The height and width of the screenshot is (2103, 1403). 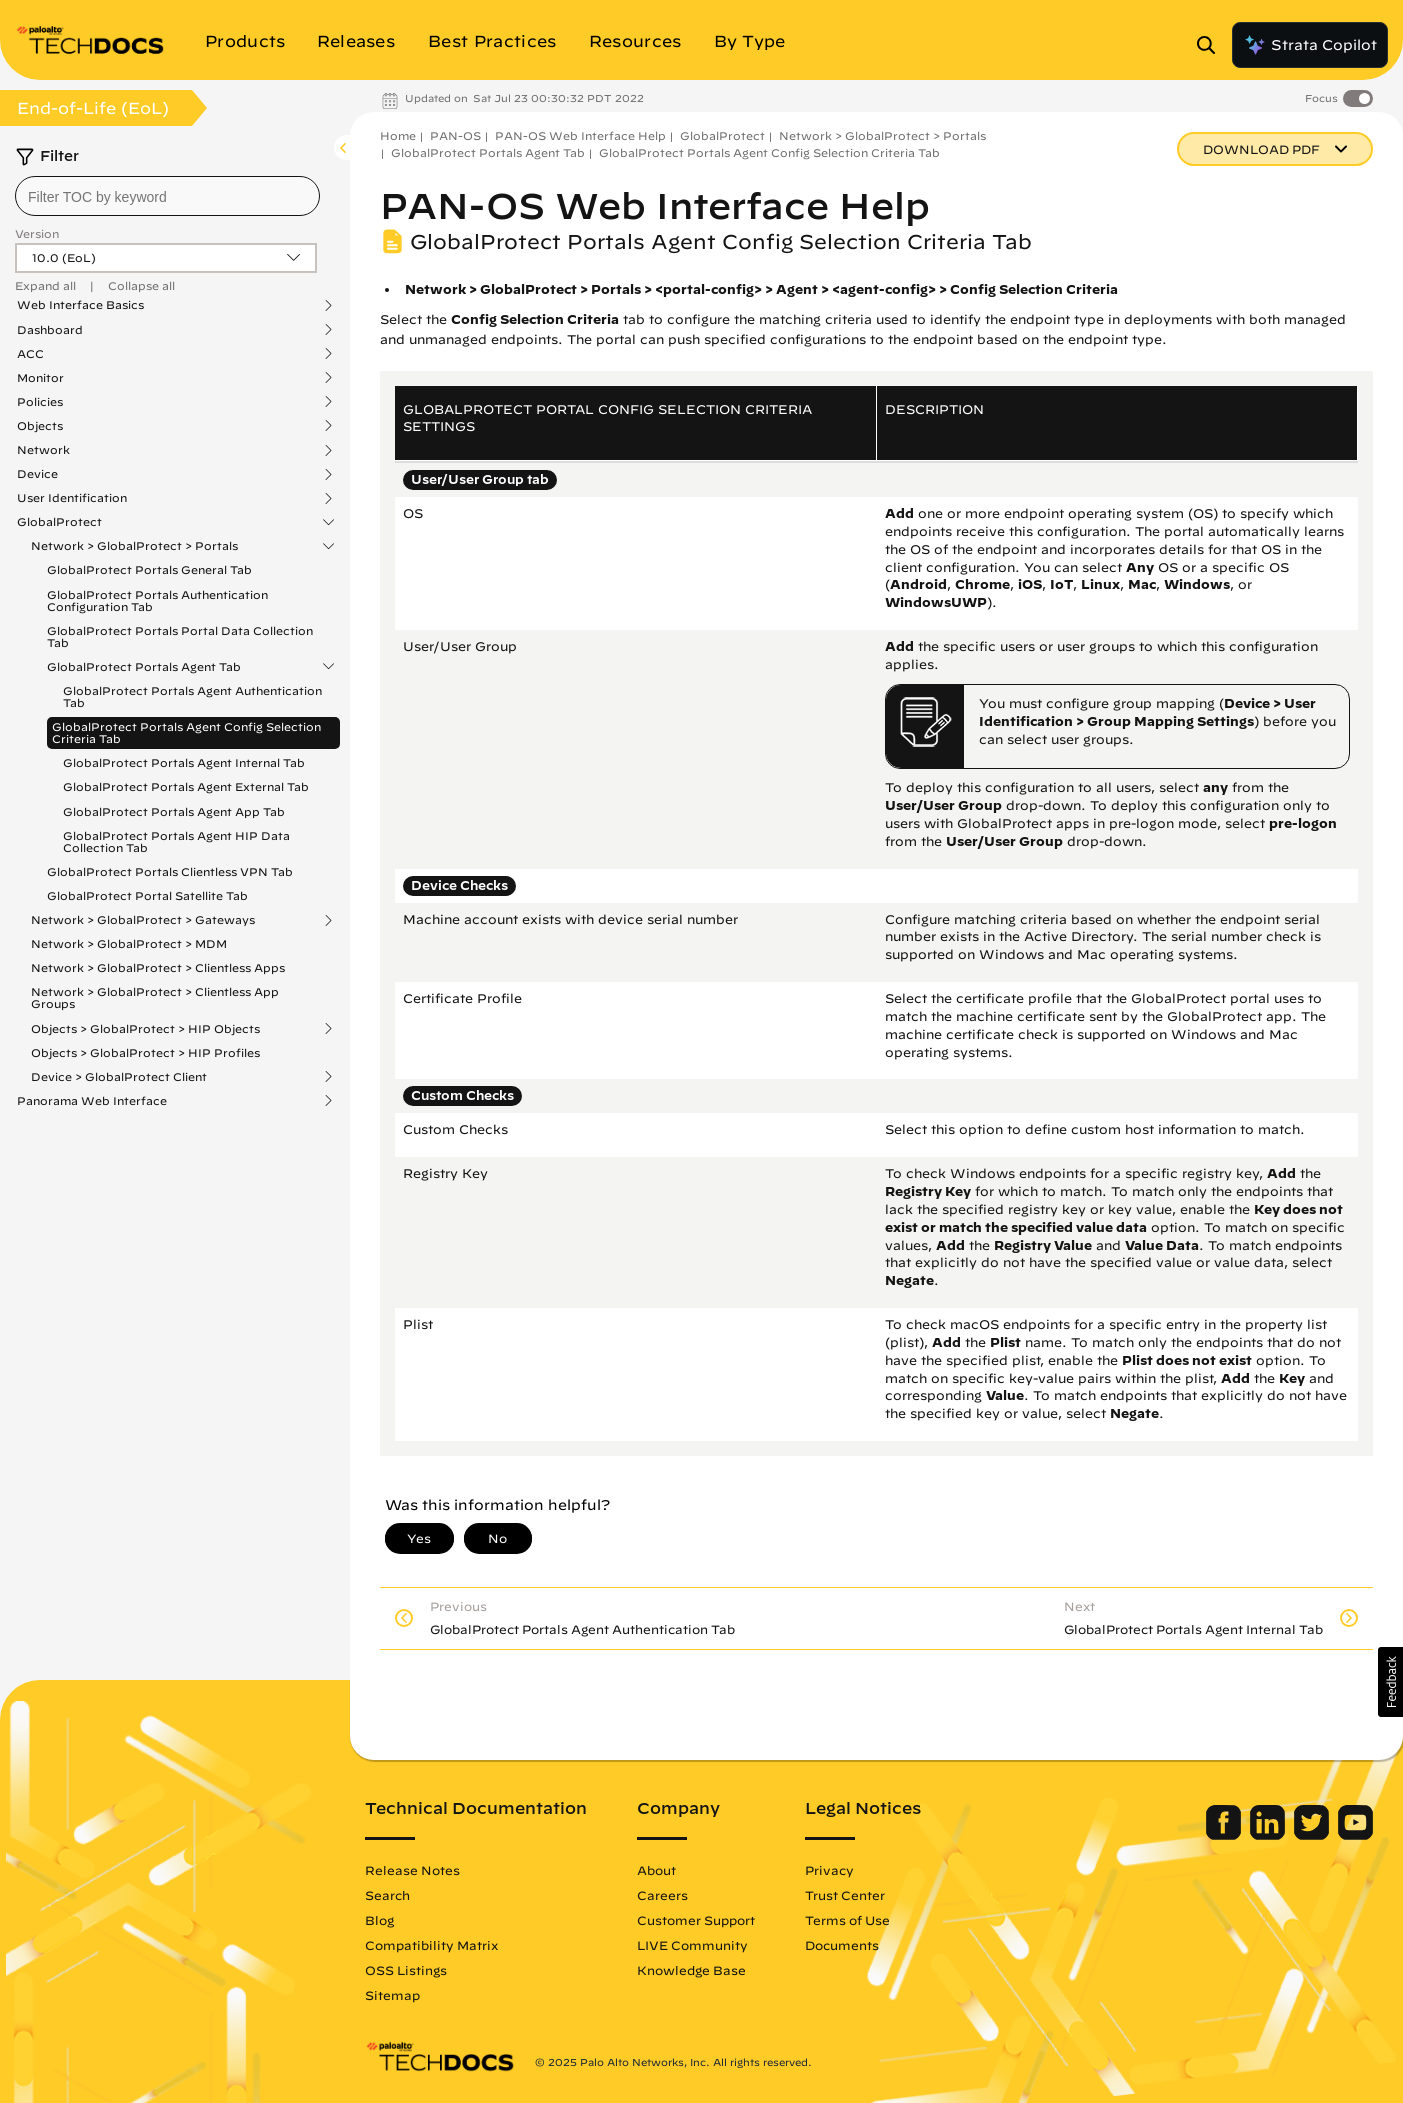 I want to click on GlobalProtect Portals Agent Internal Tab, so click(x=184, y=762).